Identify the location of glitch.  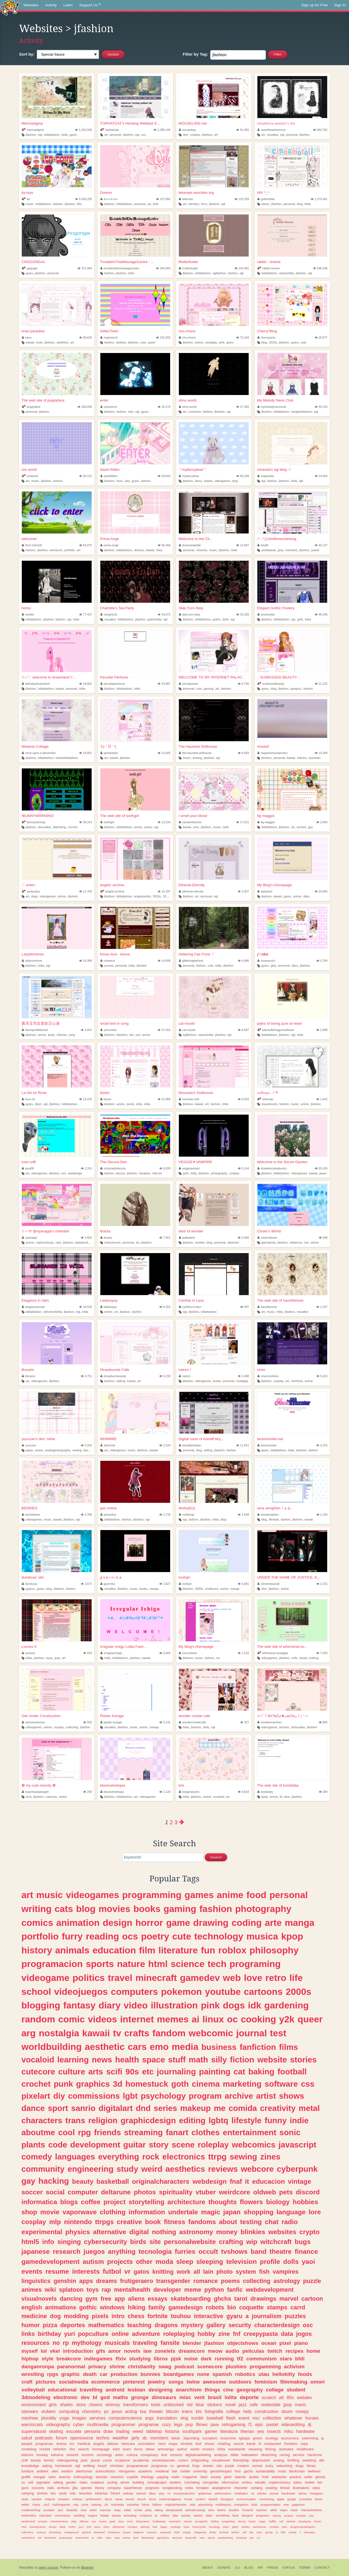
(228, 2477).